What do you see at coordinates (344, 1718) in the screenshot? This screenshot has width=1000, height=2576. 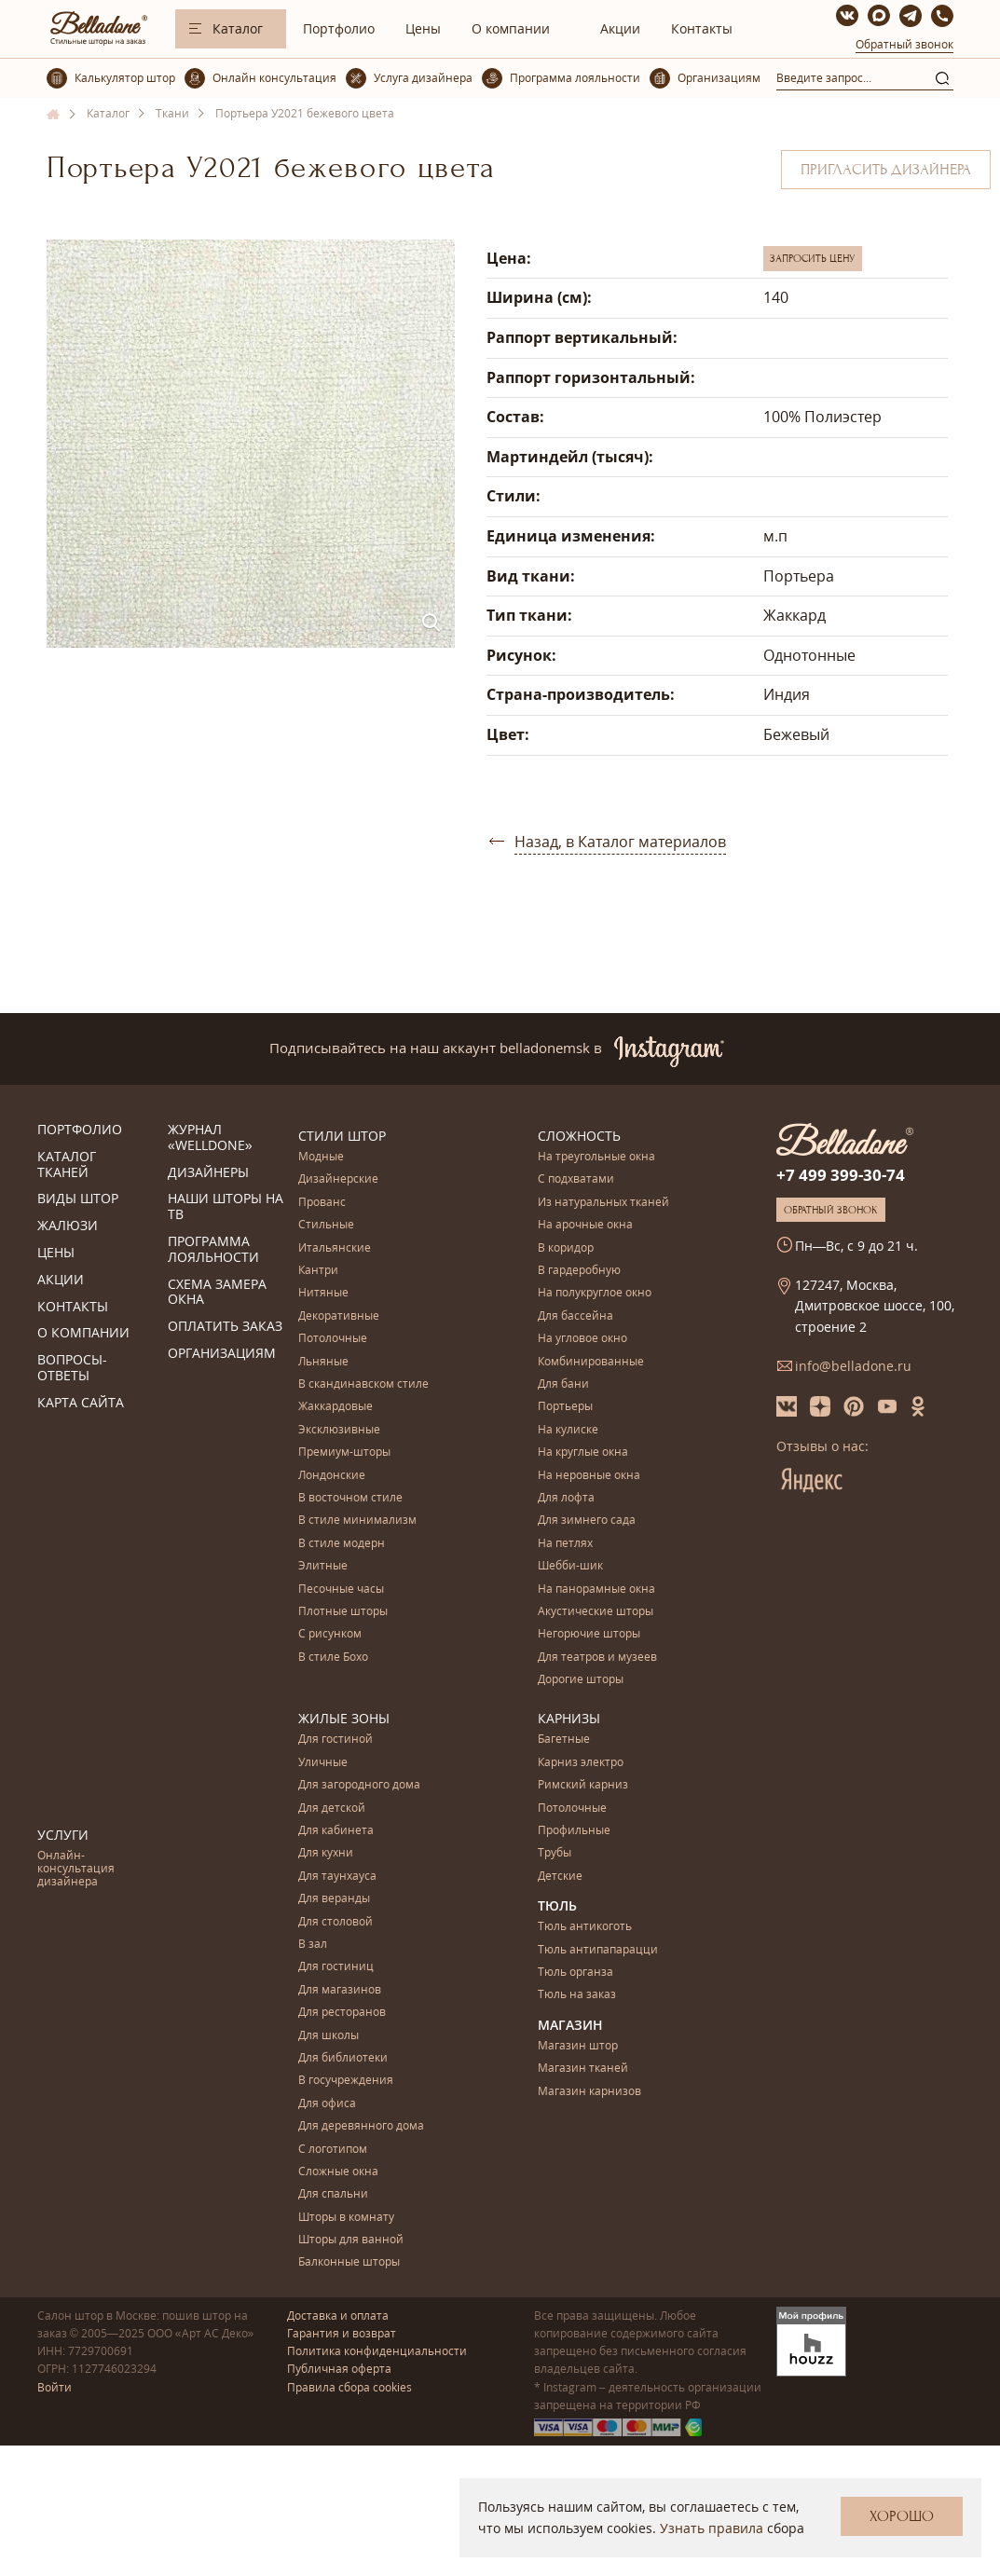 I see `Жилые зоны` at bounding box center [344, 1718].